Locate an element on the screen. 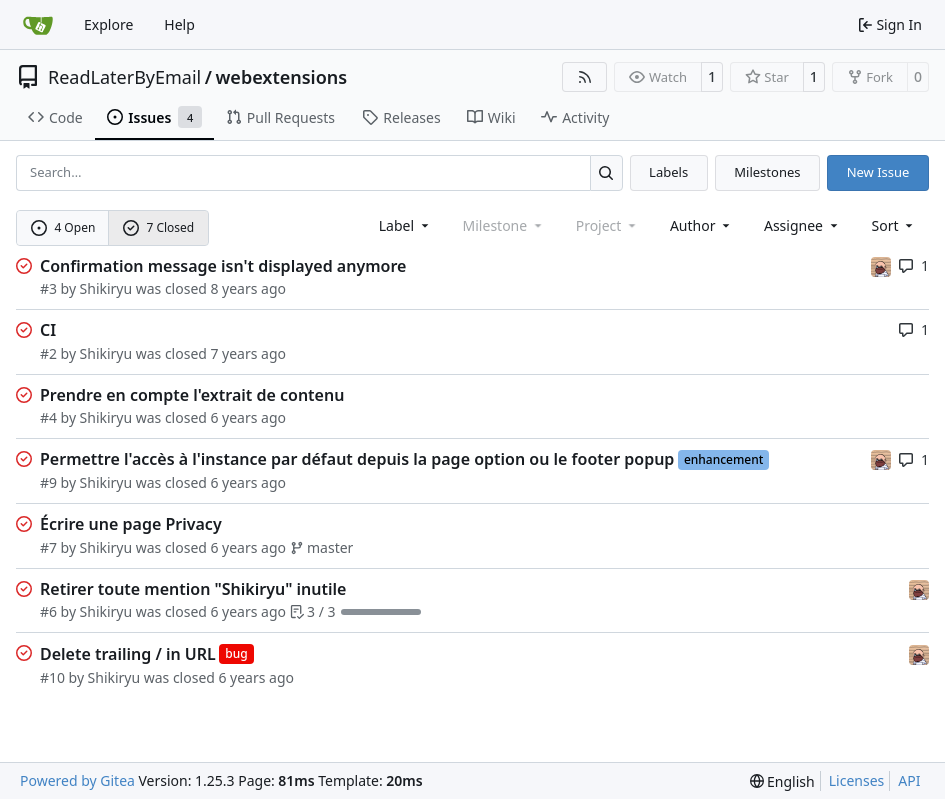 The height and width of the screenshot is (799, 945). ReadLaterByEmail is located at coordinates (124, 77).